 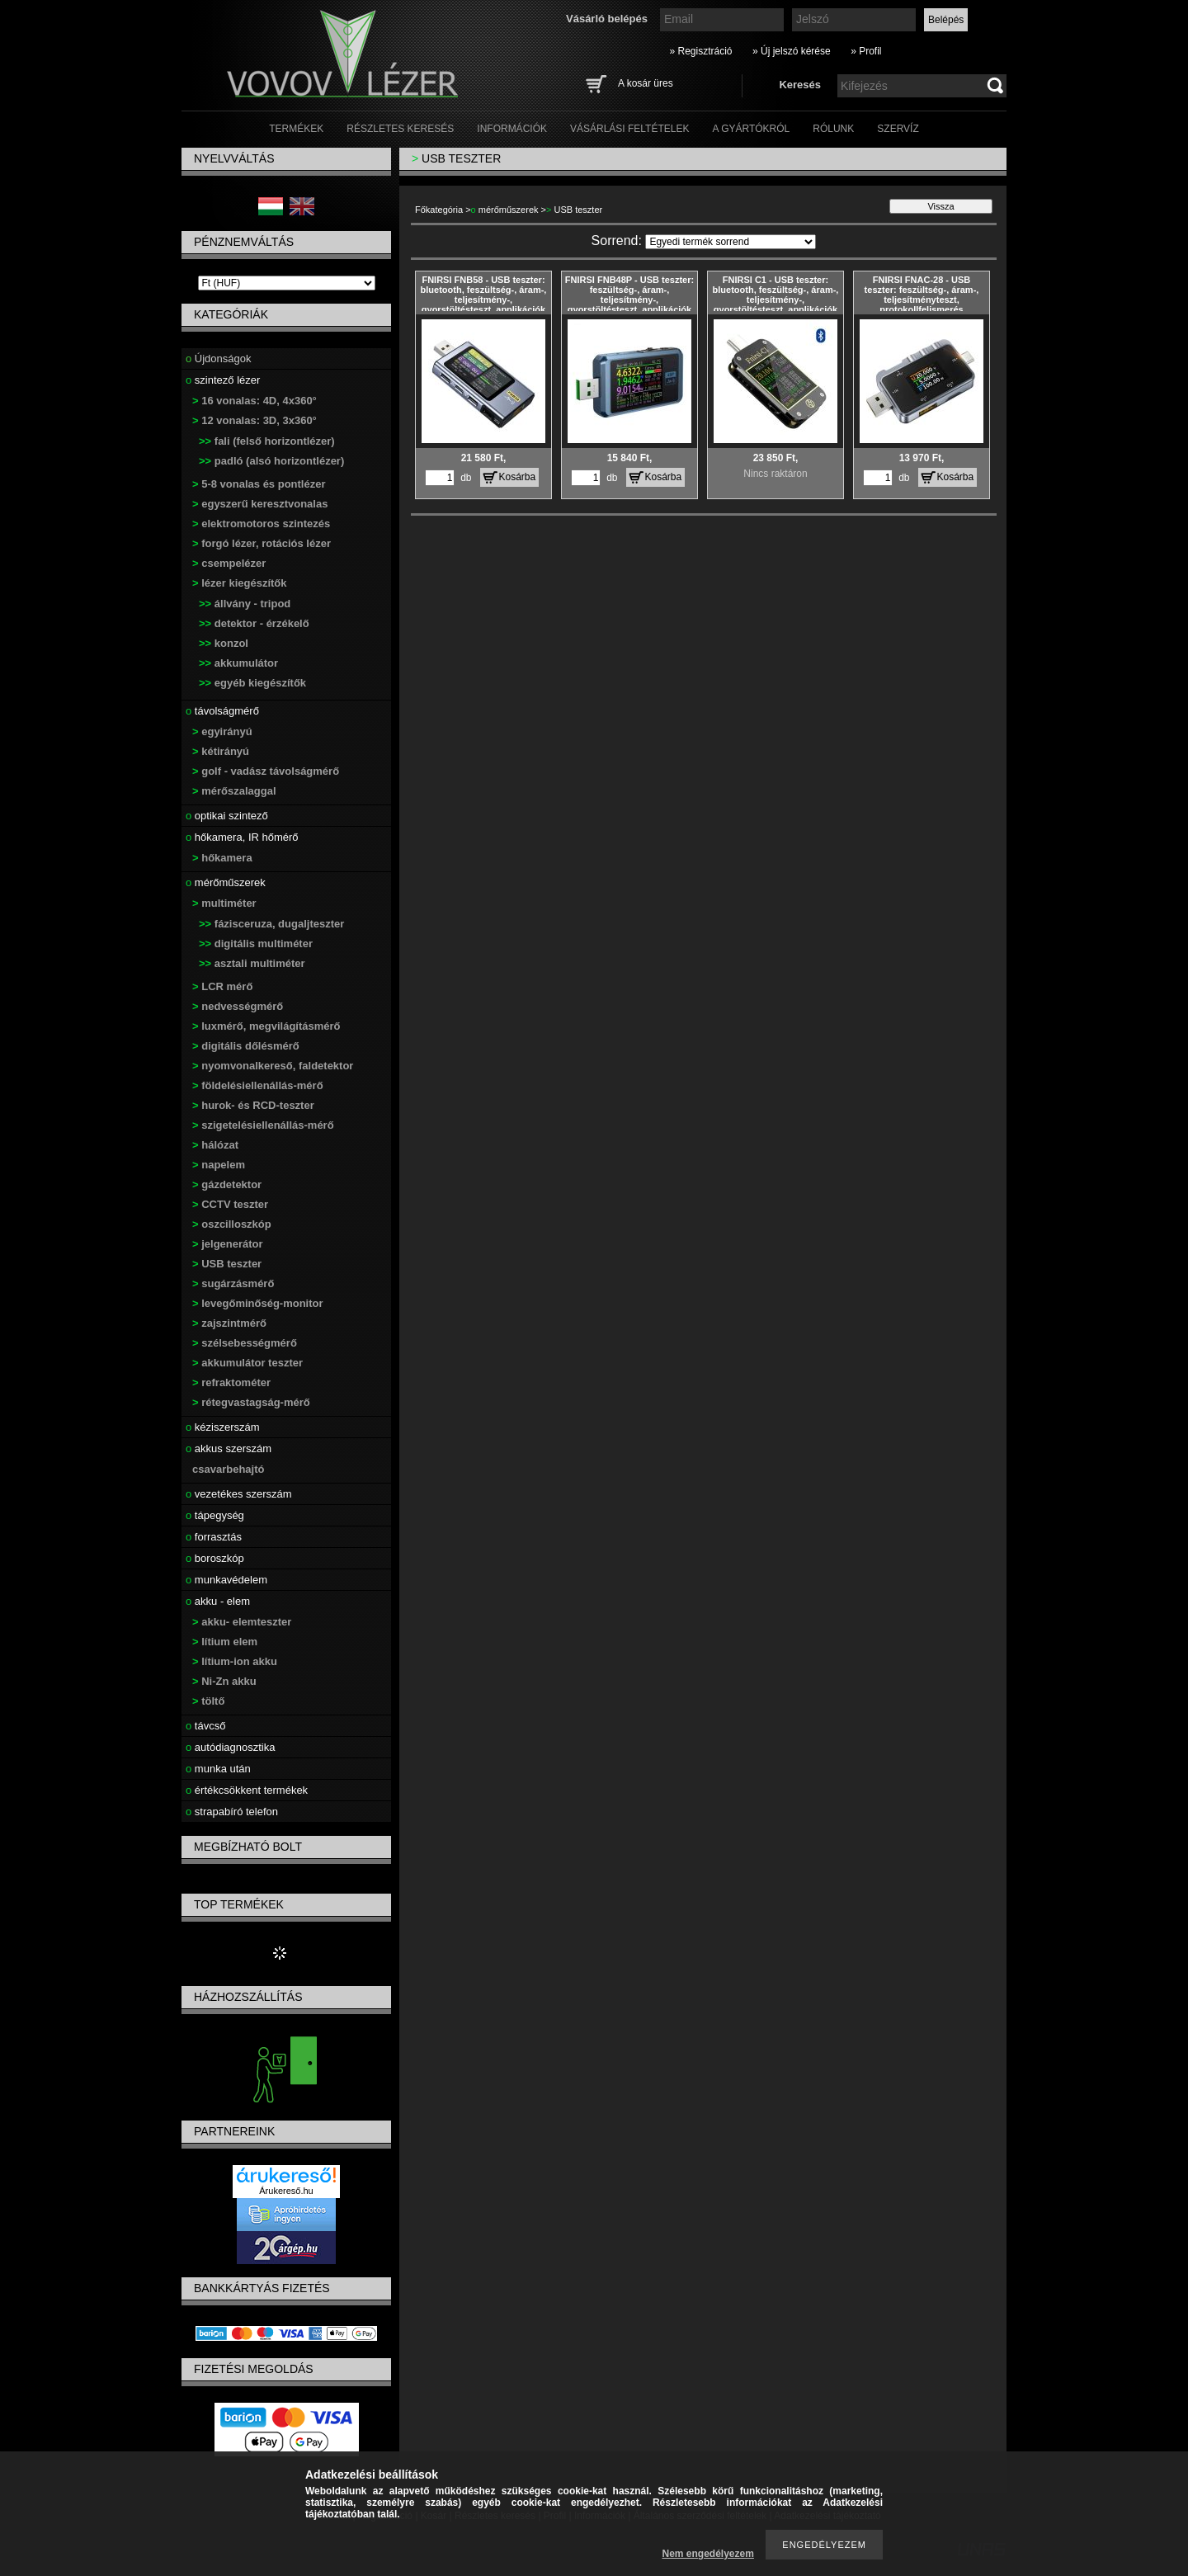 I want to click on állvány - tripod, so click(x=244, y=603).